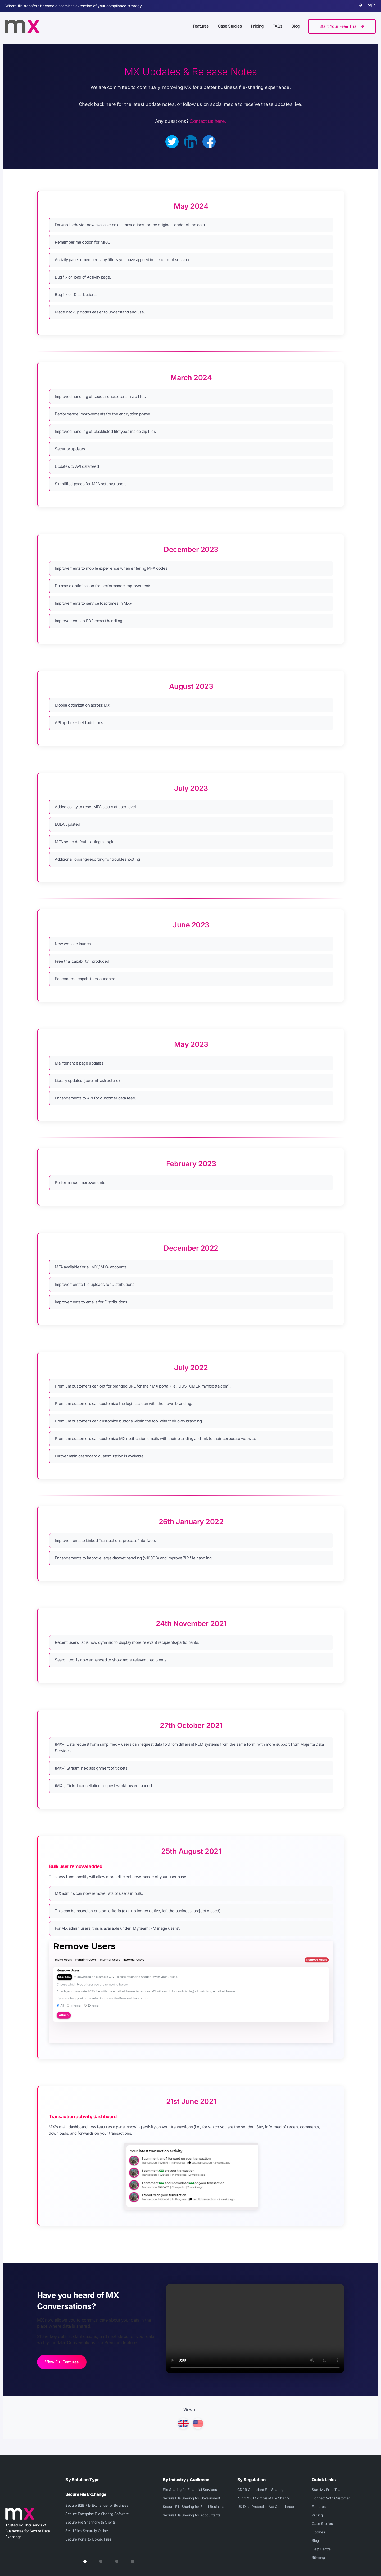 This screenshot has height=2576, width=381. Describe the element at coordinates (191, 2515) in the screenshot. I see `Secure File Sharing for Accountants` at that location.